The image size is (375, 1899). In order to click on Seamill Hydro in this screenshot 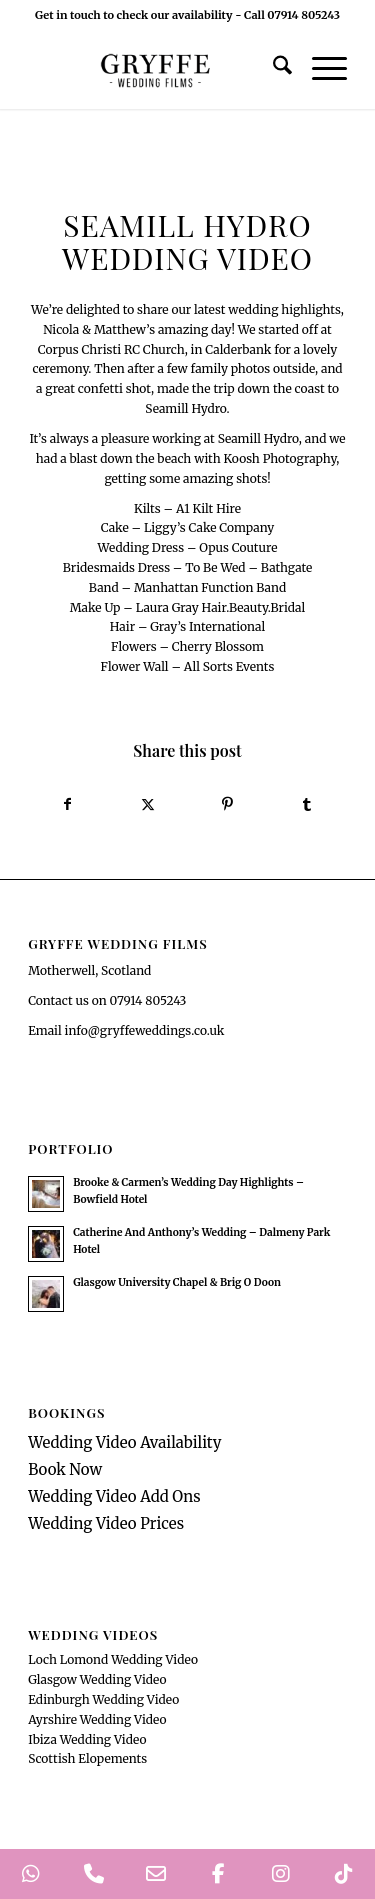, I will do `click(185, 408)`.